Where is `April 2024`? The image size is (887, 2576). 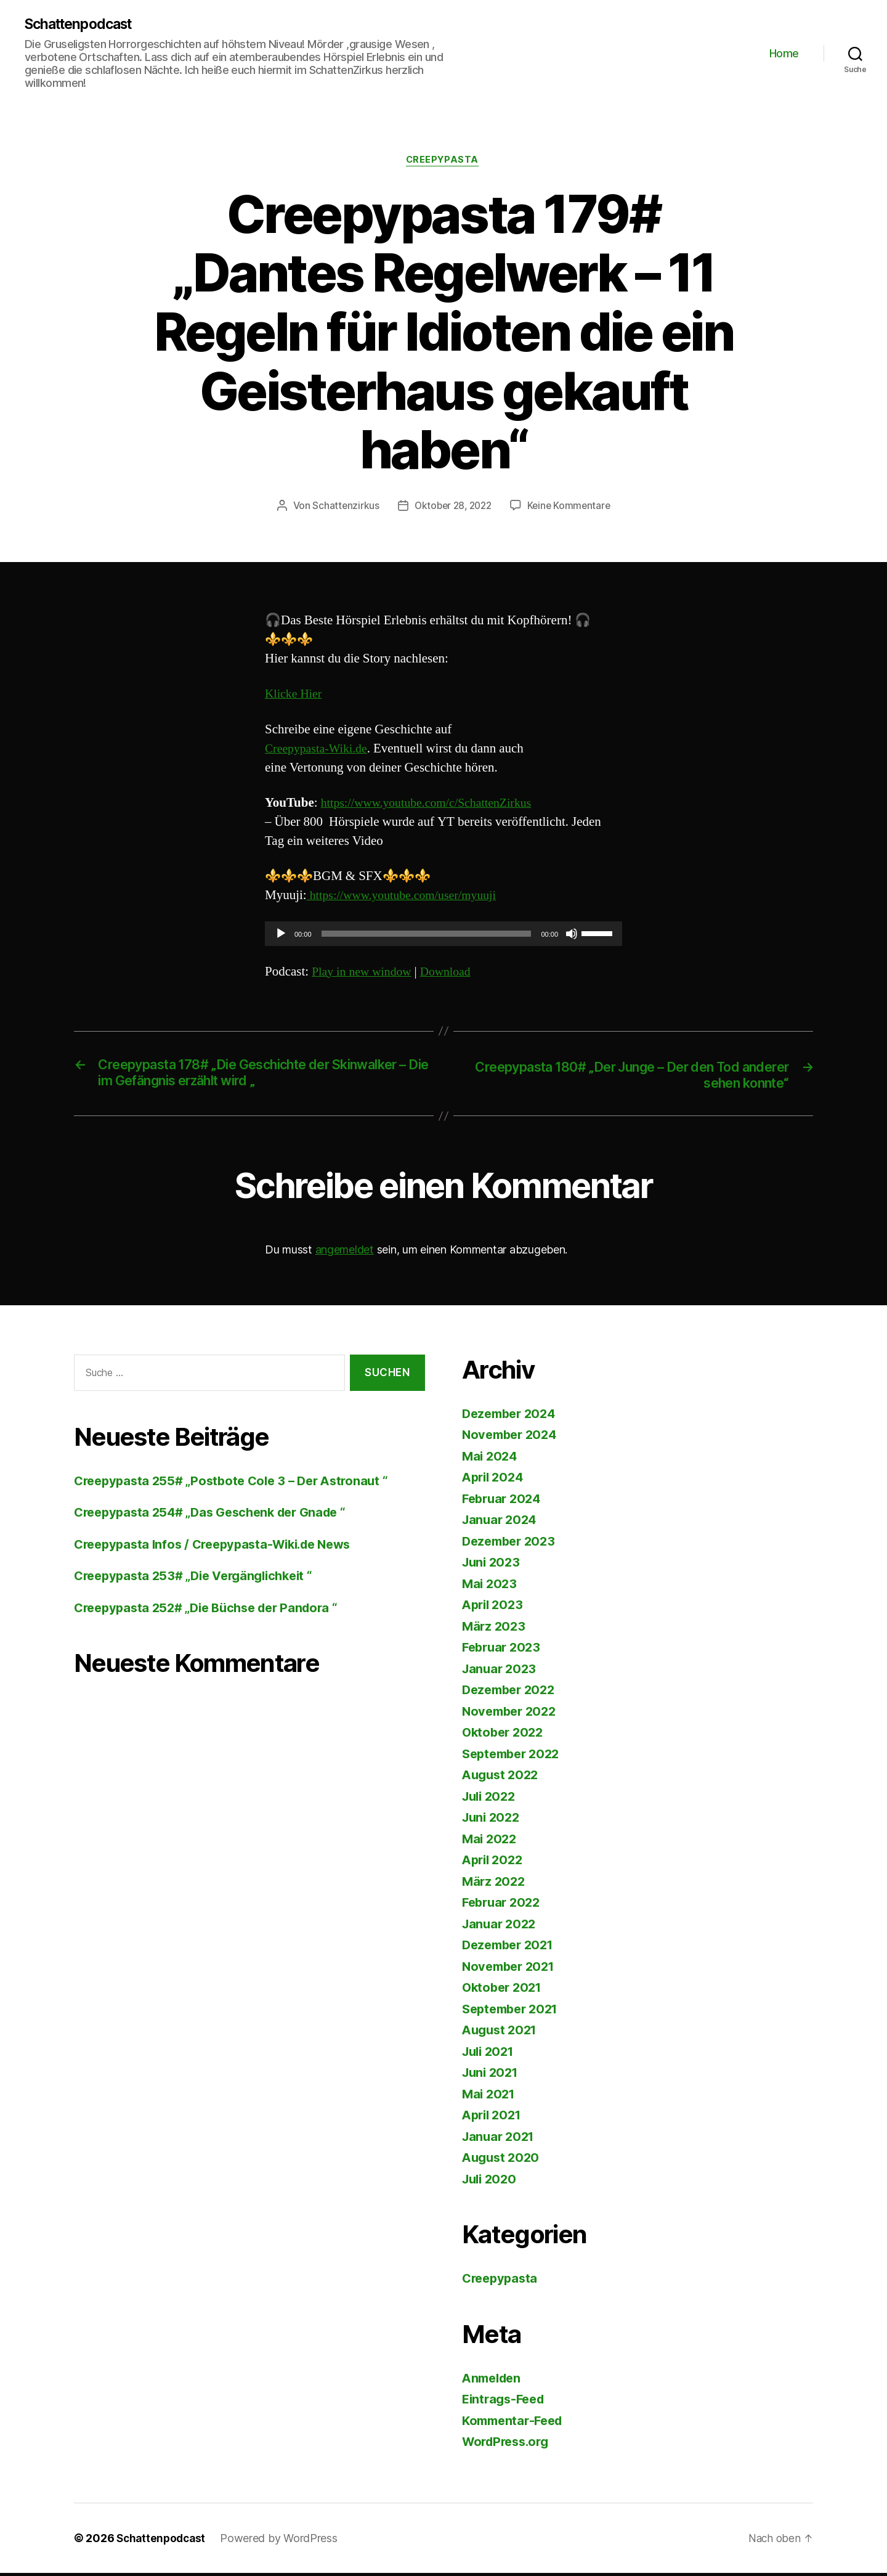
April 2024 is located at coordinates (494, 1480).